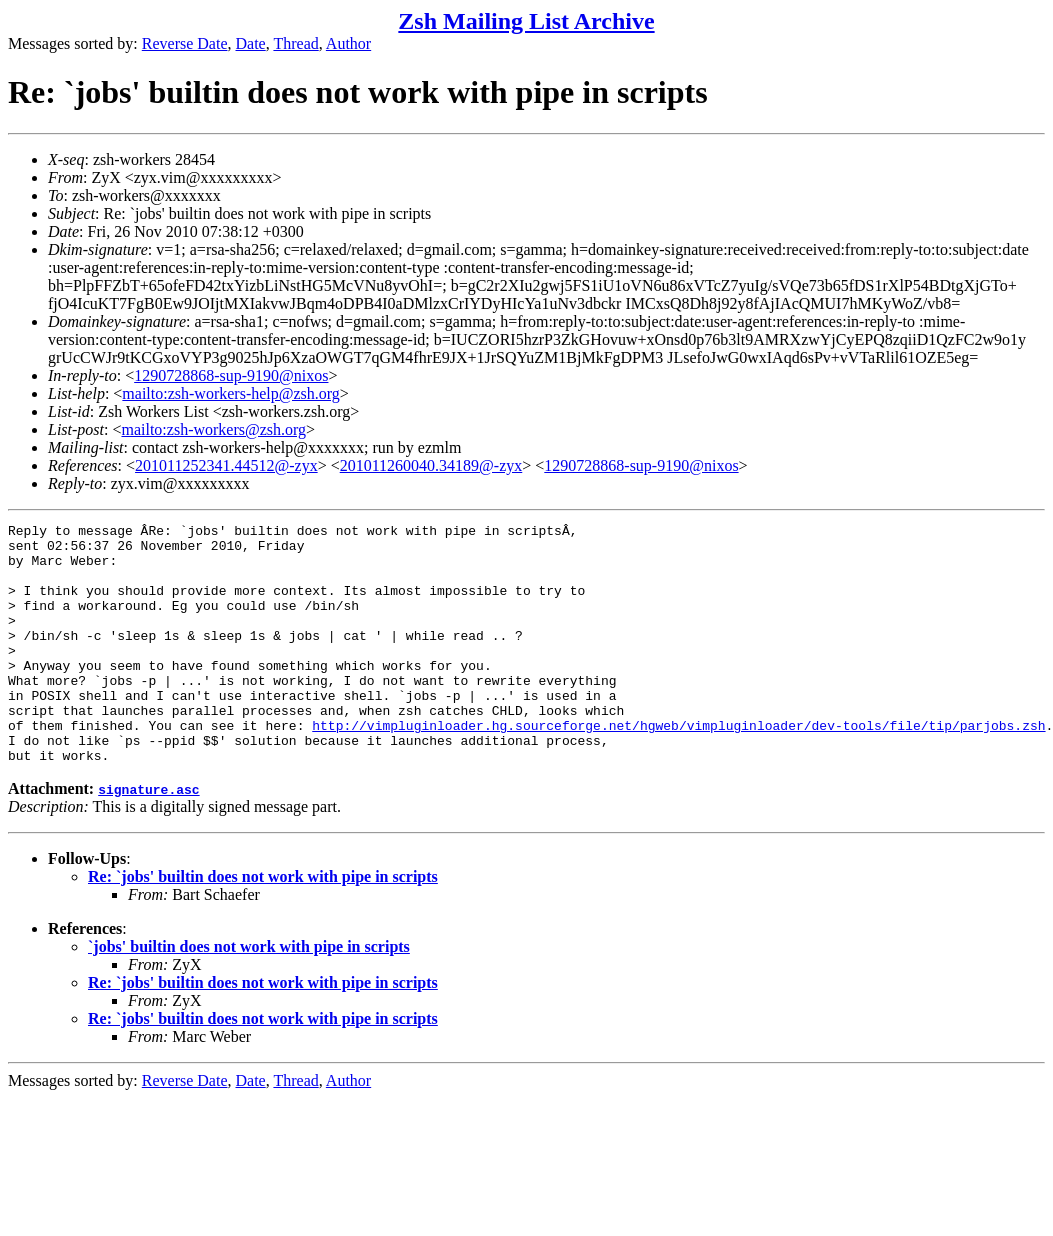 This screenshot has height=1236, width=1053. Describe the element at coordinates (249, 994) in the screenshot. I see ``jobs' builtin does not work with pipe in scripts` at that location.